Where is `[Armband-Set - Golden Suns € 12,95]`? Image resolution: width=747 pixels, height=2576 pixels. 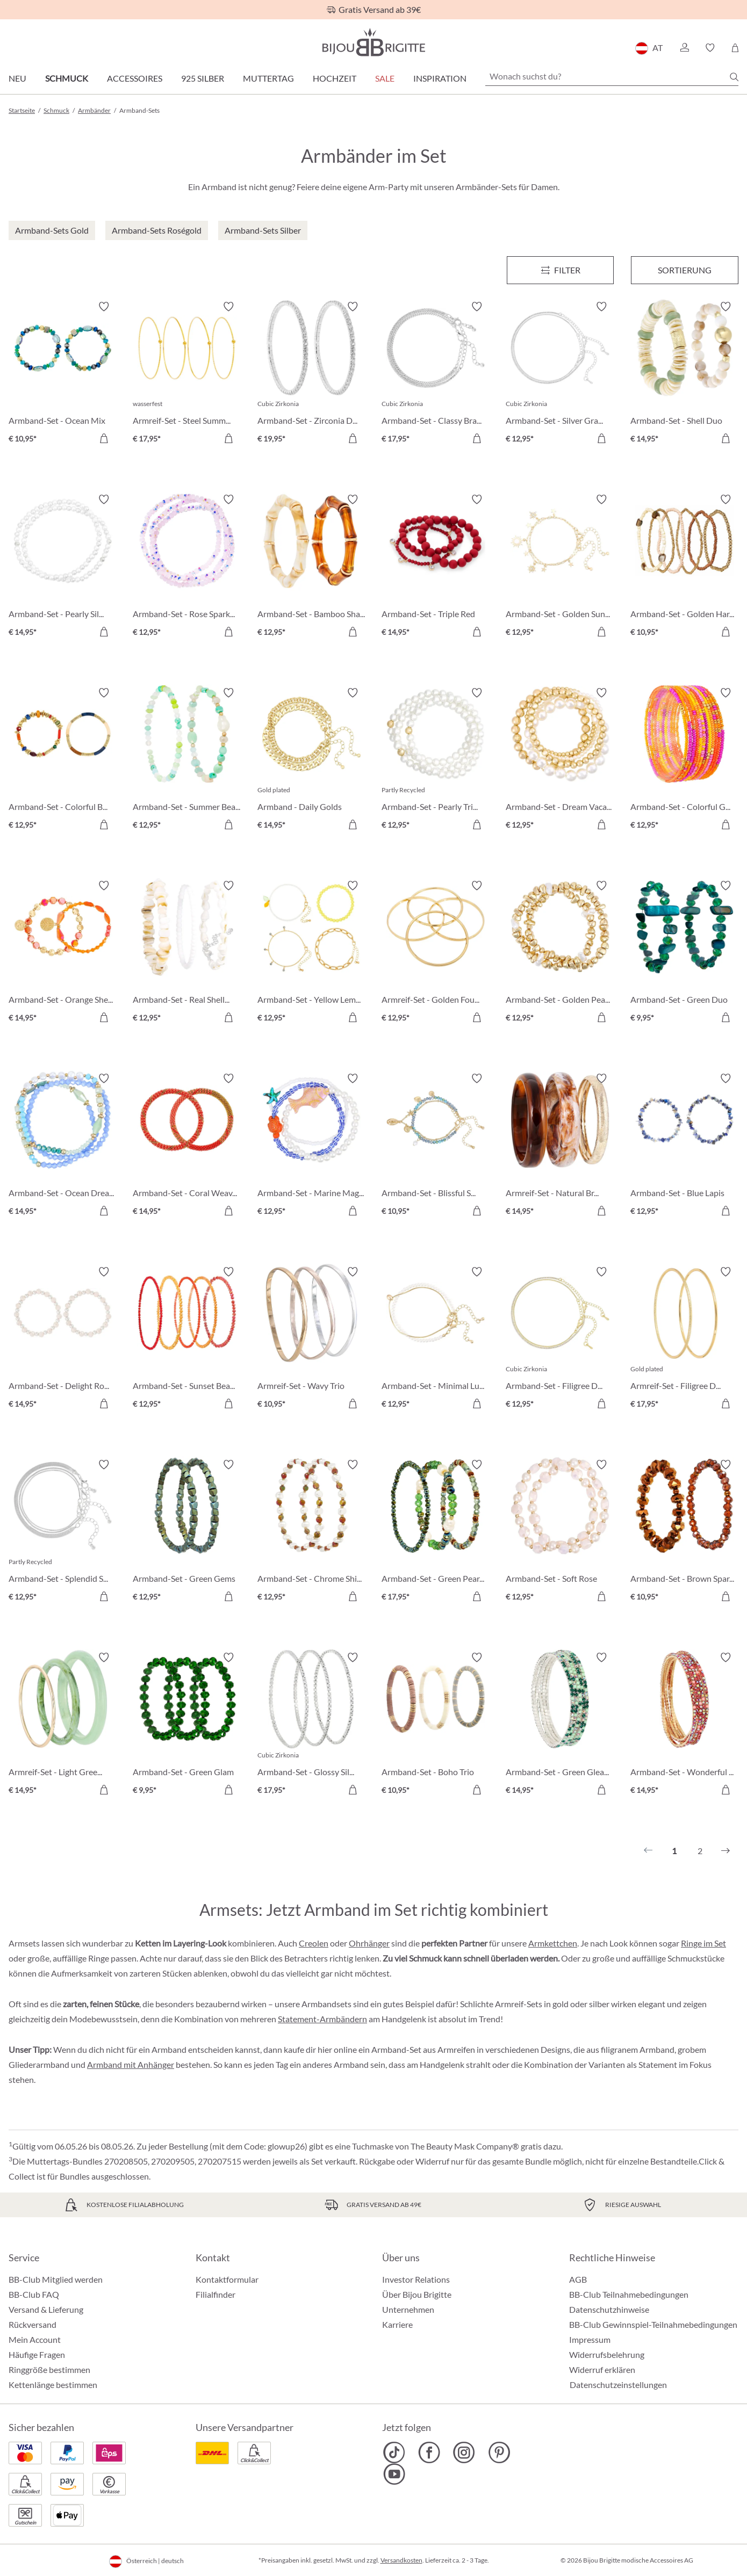 [Armband-Set - Golden Suns € 12,95] is located at coordinates (560, 567).